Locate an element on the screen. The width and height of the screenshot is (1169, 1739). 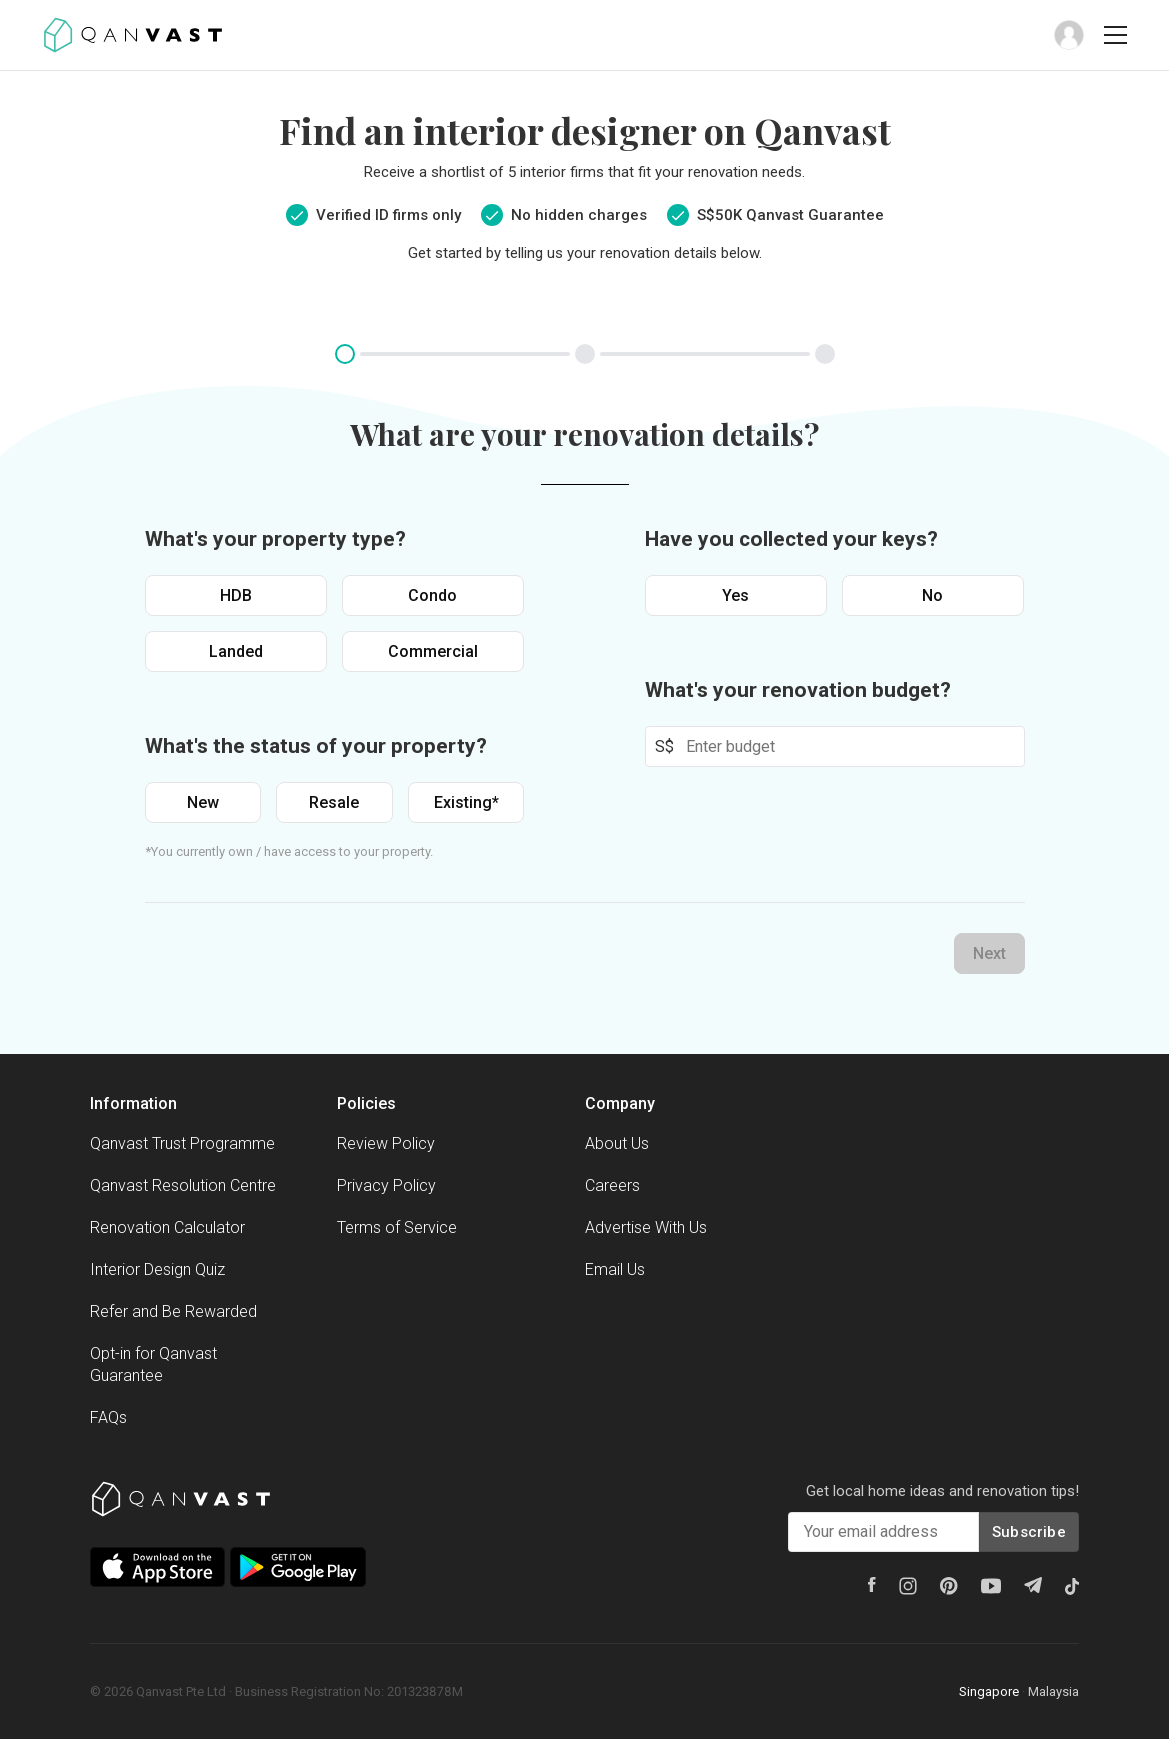
Condo is located at coordinates (432, 595).